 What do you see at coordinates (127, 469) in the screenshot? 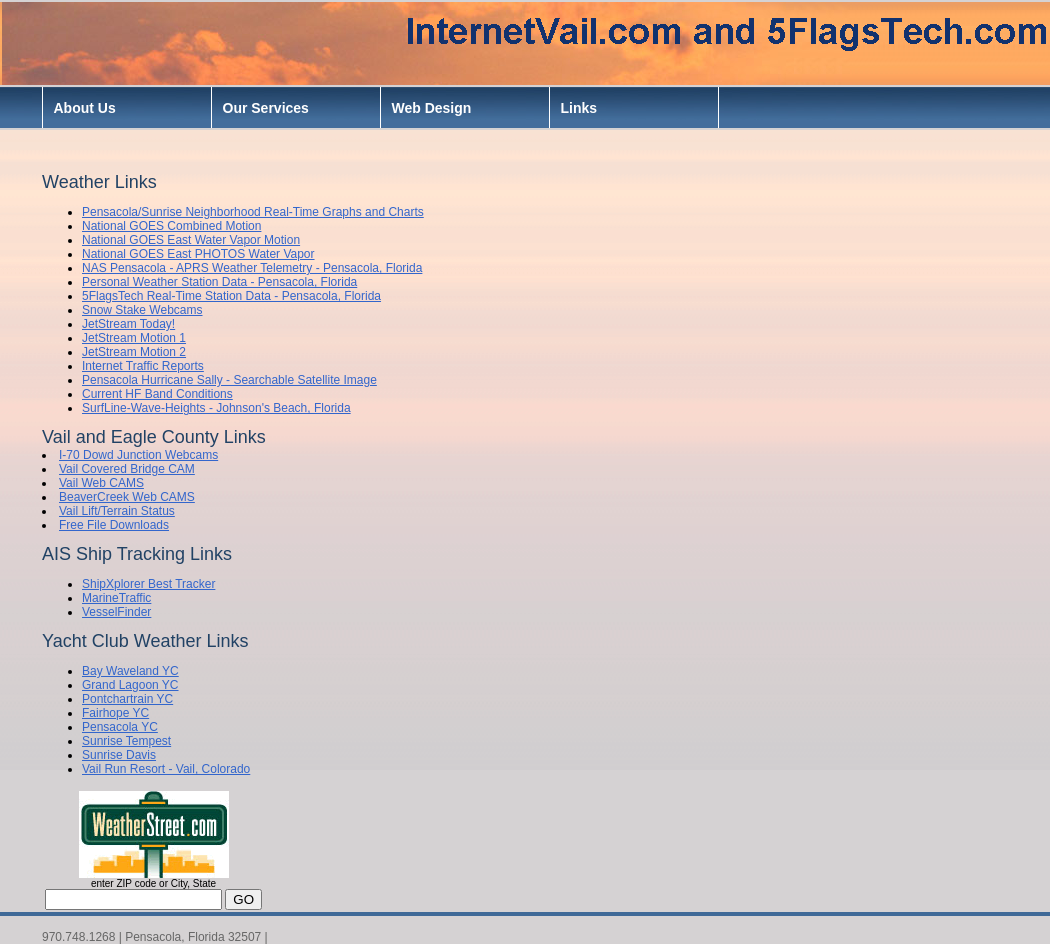
I see `Vail Covered Bridge CAM` at bounding box center [127, 469].